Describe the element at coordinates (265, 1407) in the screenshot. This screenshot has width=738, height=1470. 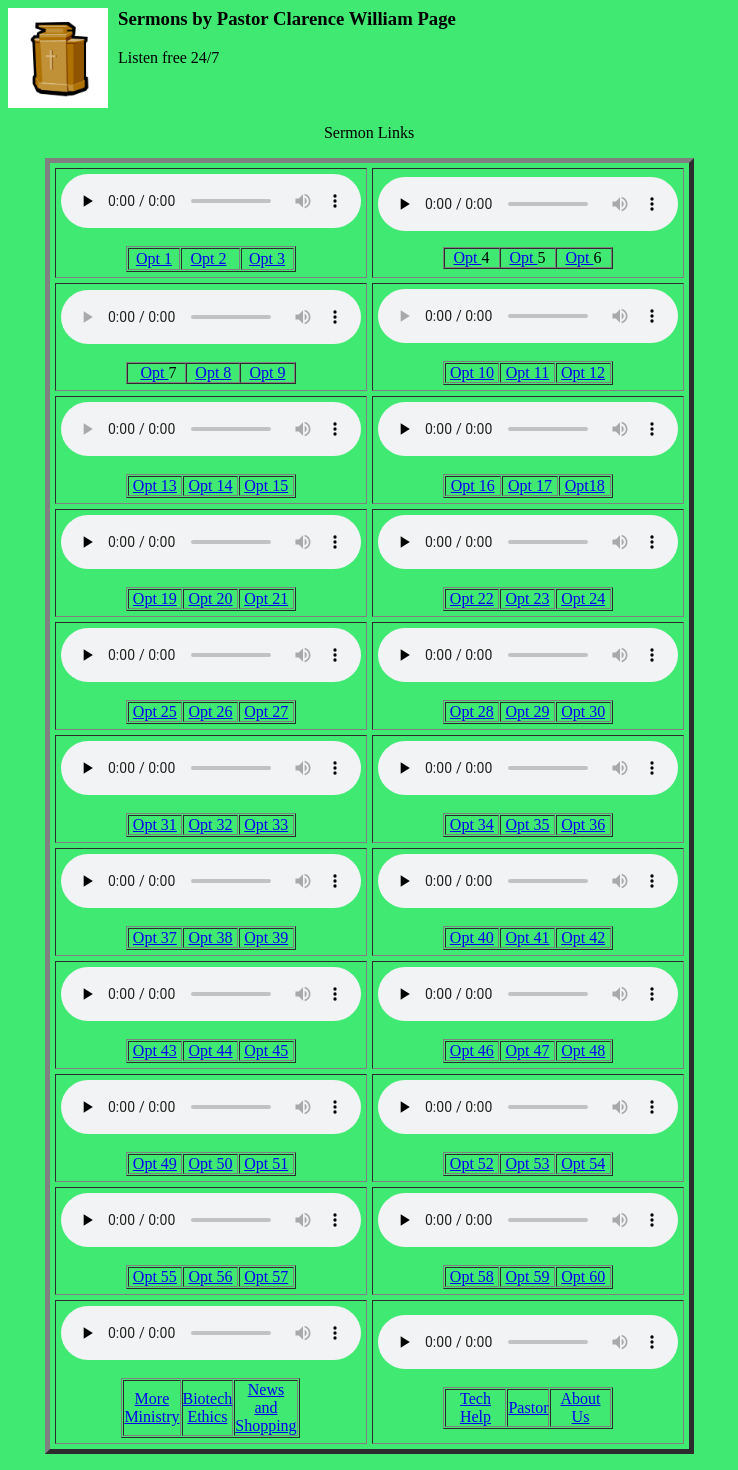
I see `News and Shopping` at that location.